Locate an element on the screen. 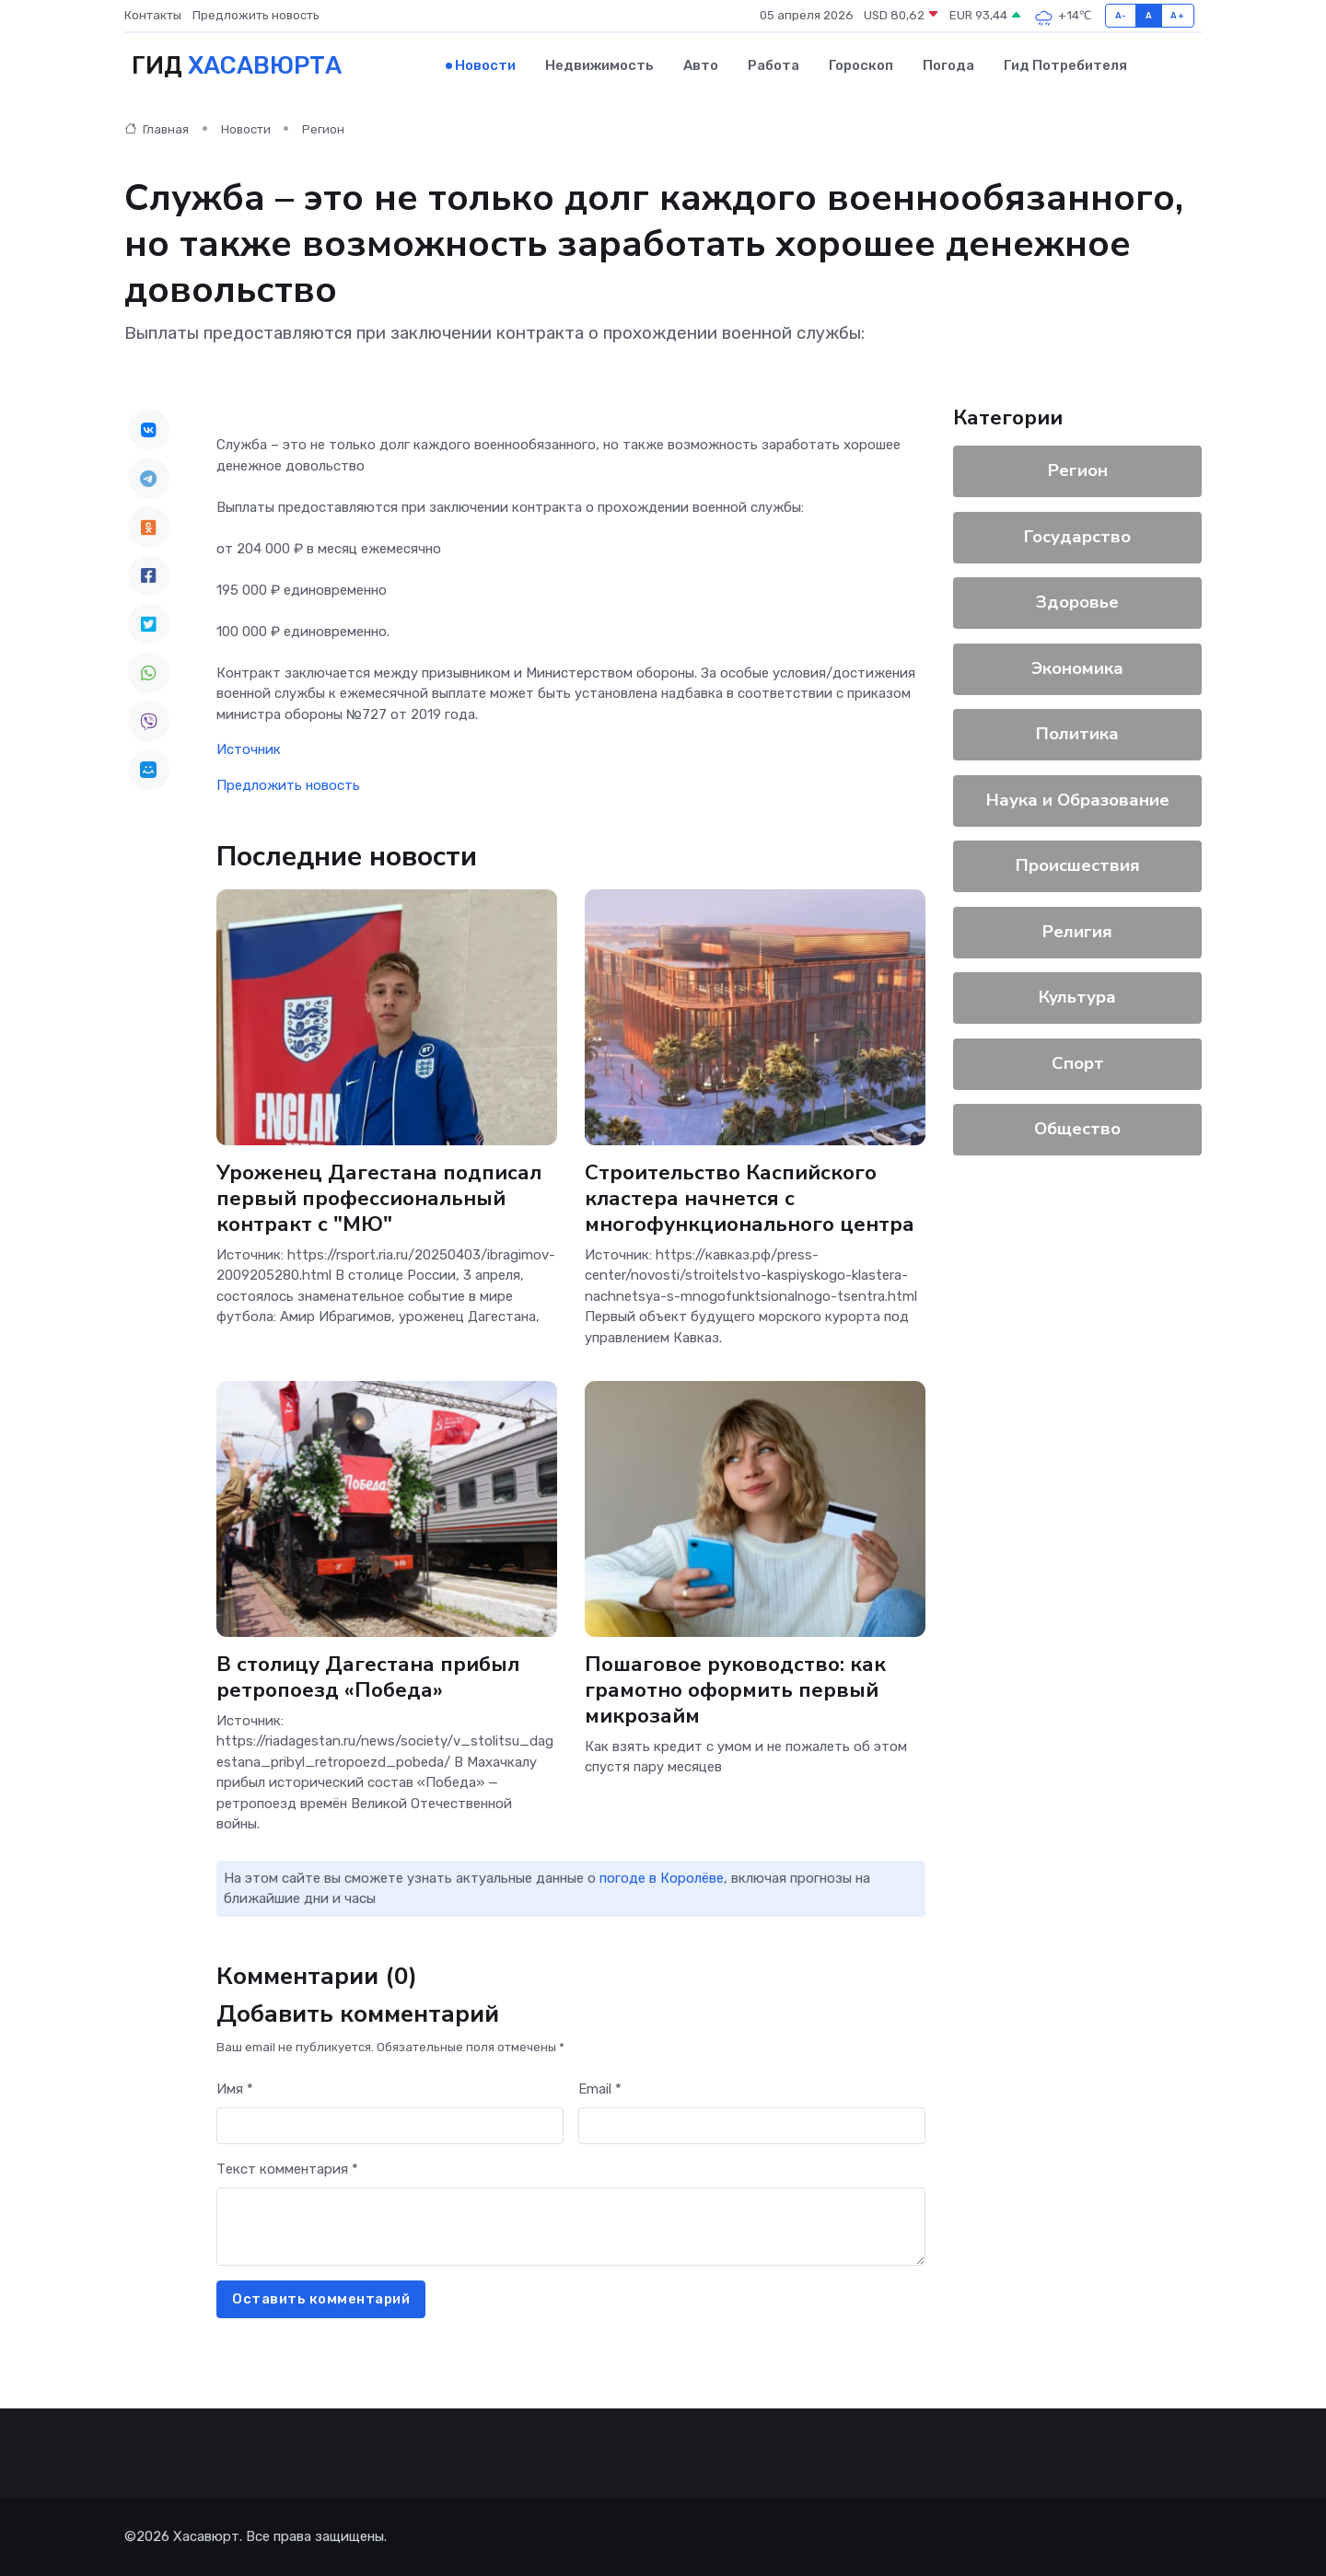 The width and height of the screenshot is (1326, 2576). Экономика is located at coordinates (1077, 667).